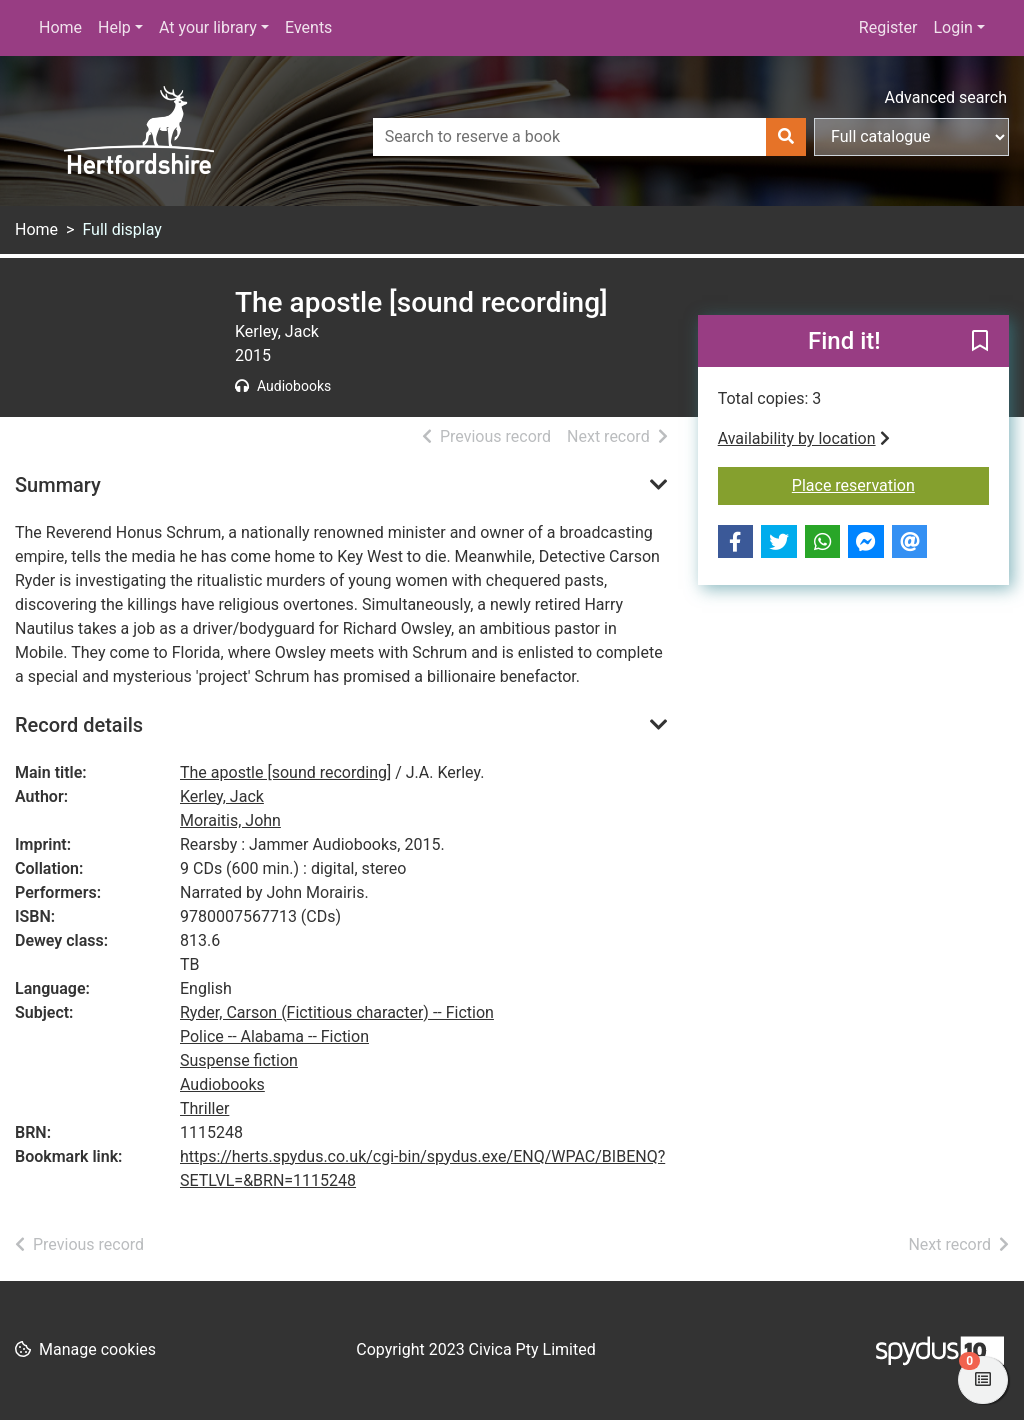 The width and height of the screenshot is (1024, 1420). What do you see at coordinates (890, 484) in the screenshot?
I see `Place reservation [button]` at bounding box center [890, 484].